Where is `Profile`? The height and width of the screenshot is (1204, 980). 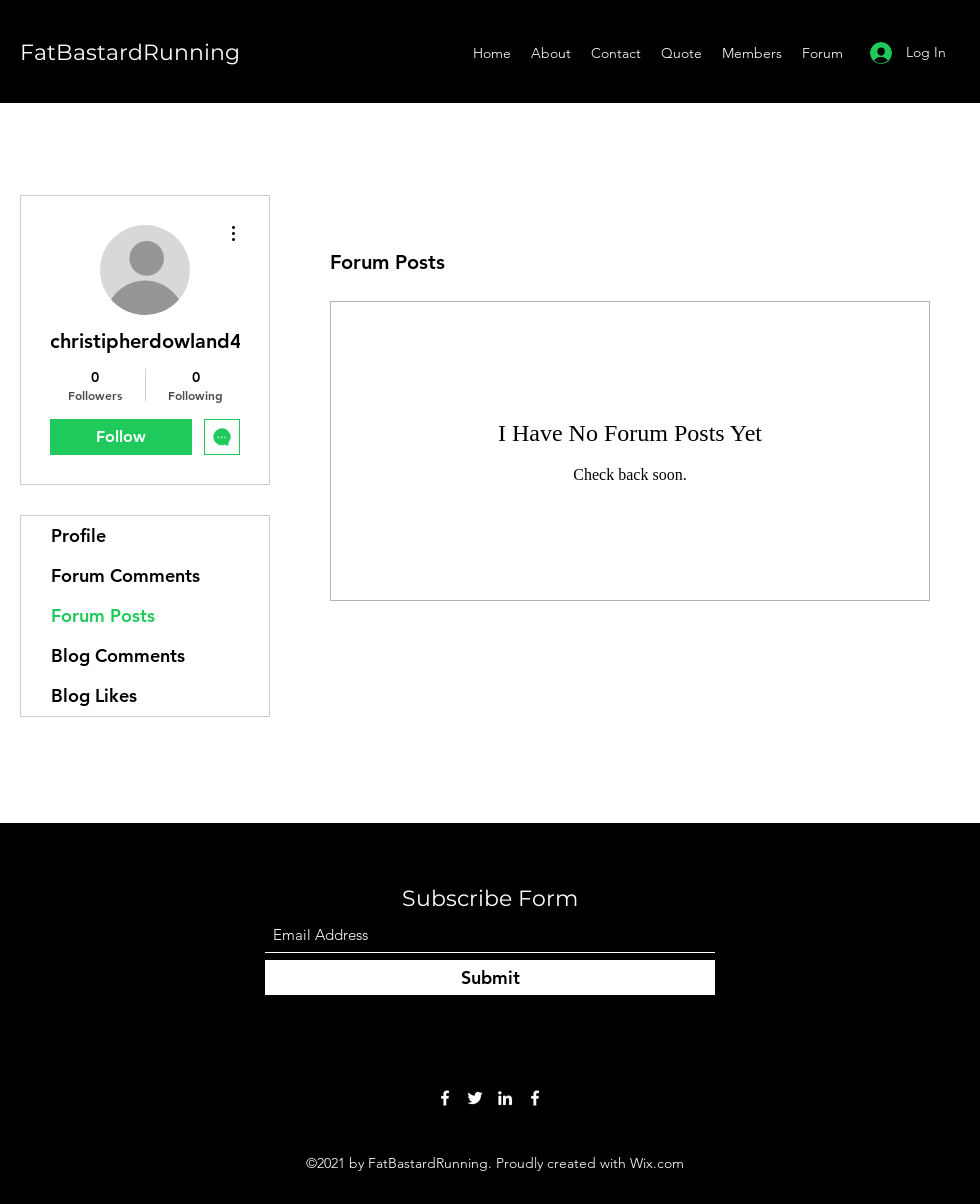
Profile is located at coordinates (78, 535).